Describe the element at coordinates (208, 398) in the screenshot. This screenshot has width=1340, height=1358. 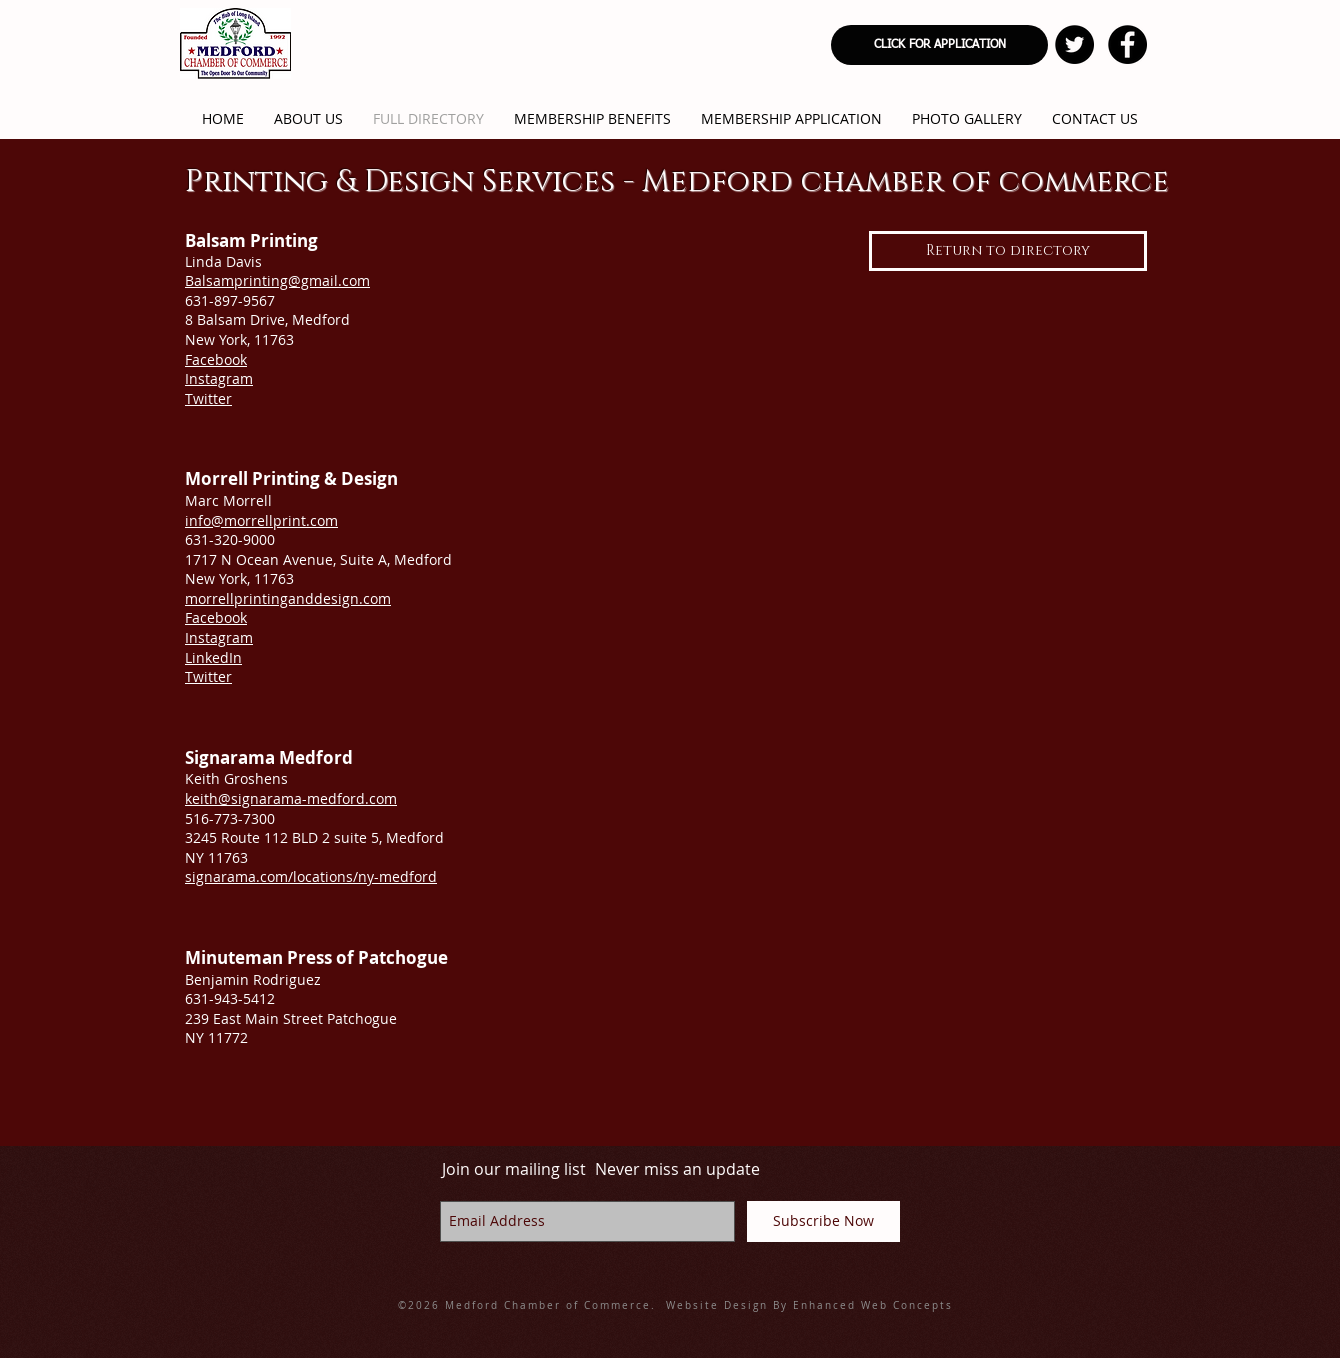
I see `Twitter` at that location.